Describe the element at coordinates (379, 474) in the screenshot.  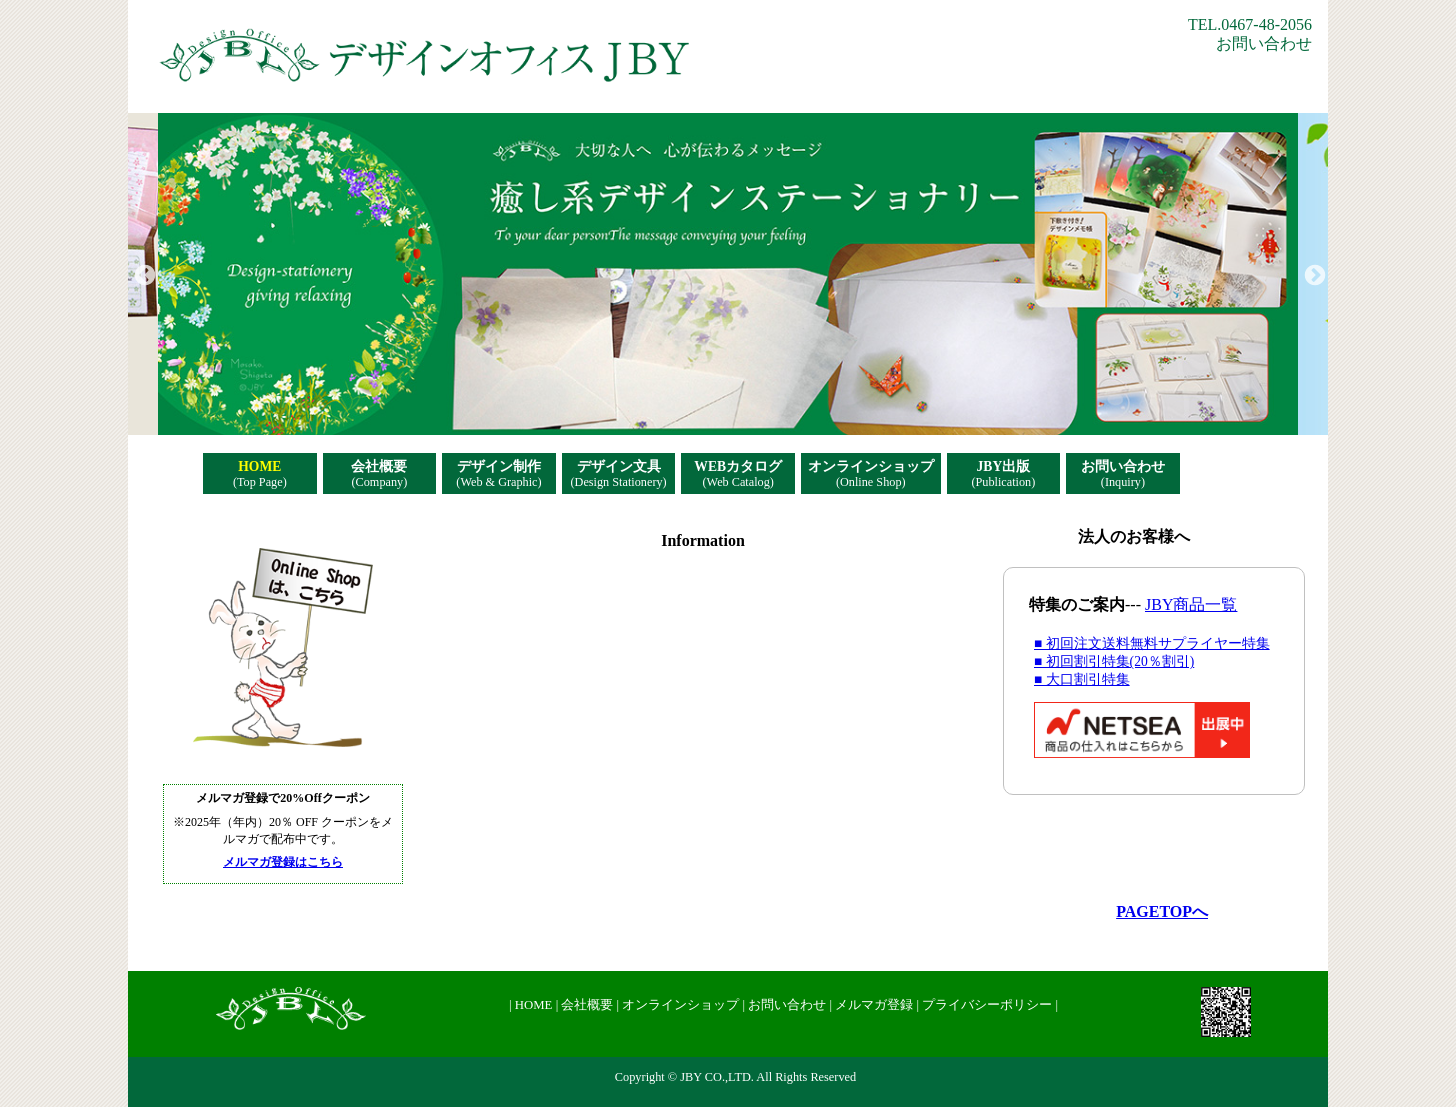
I see `会社概要` at that location.